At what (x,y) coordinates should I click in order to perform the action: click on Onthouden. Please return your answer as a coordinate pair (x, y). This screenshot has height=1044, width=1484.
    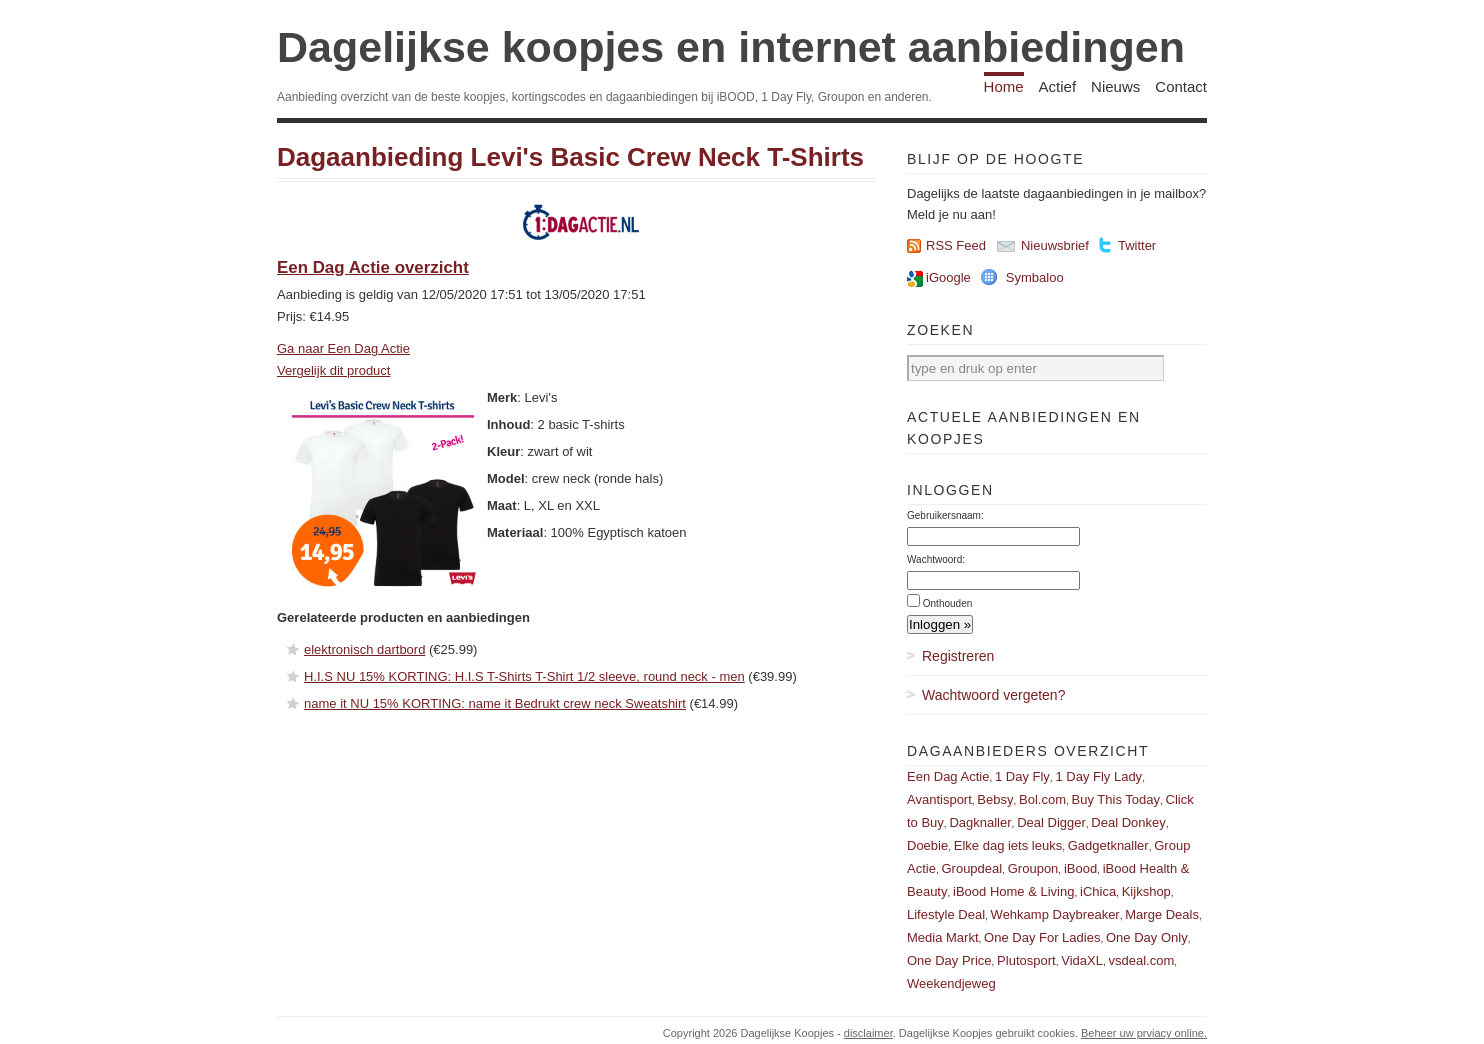
    Looking at the image, I should click on (948, 603).